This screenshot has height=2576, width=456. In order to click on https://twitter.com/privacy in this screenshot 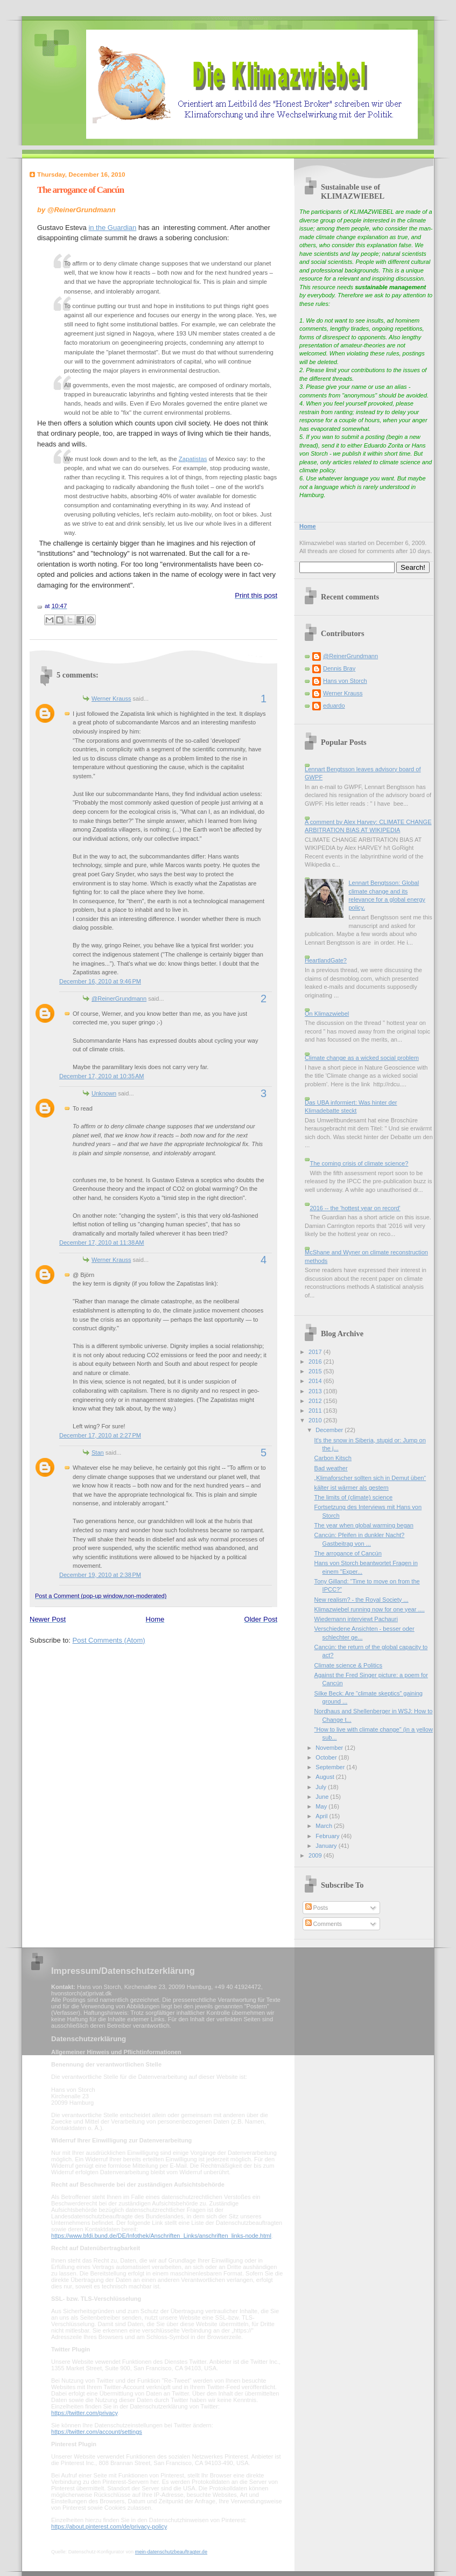, I will do `click(84, 2413)`.